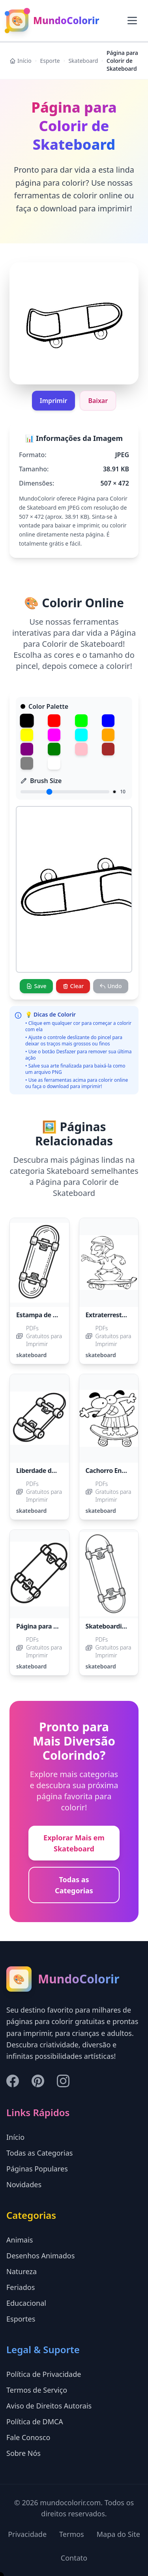  What do you see at coordinates (74, 2558) in the screenshot?
I see `Contato` at bounding box center [74, 2558].